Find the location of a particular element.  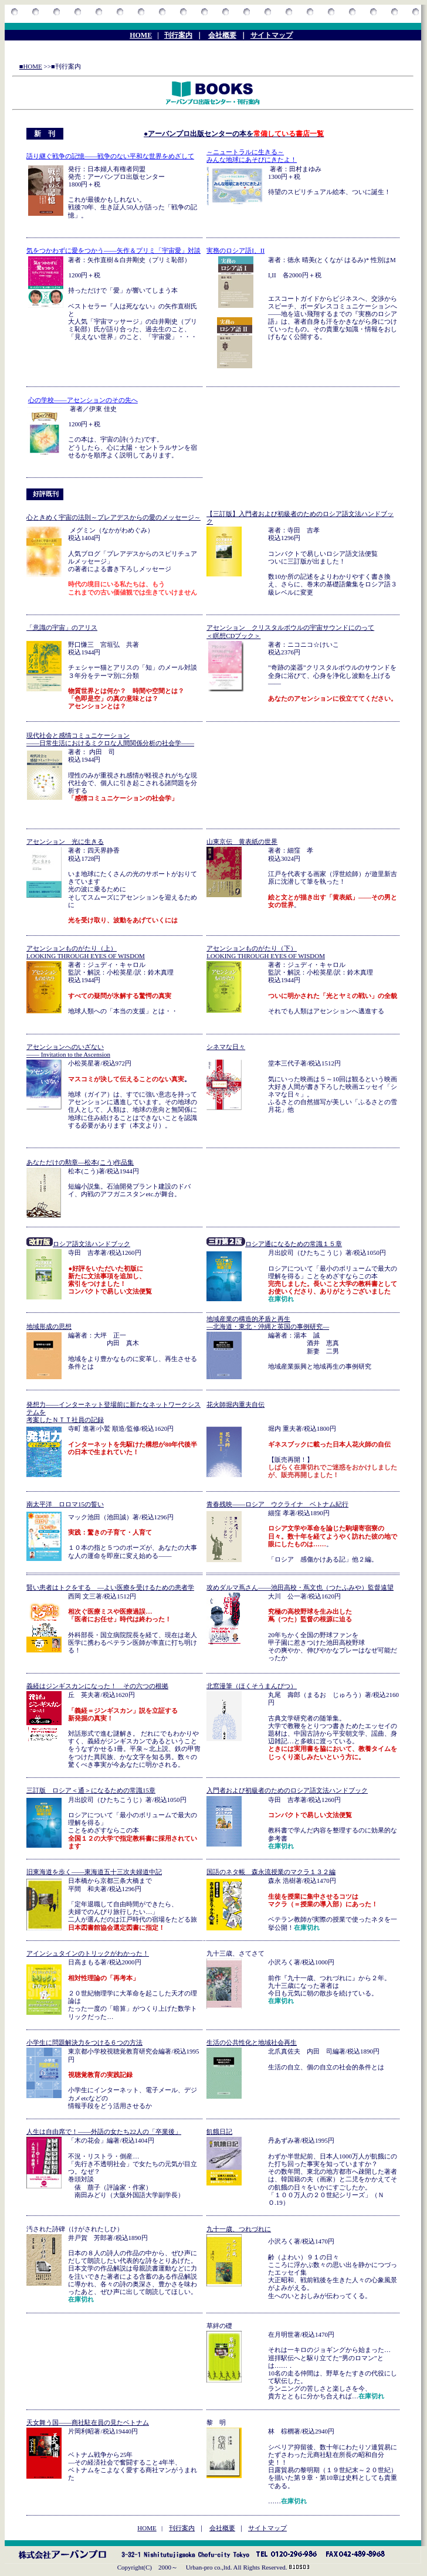

地域形成の思想 is located at coordinates (49, 1326).